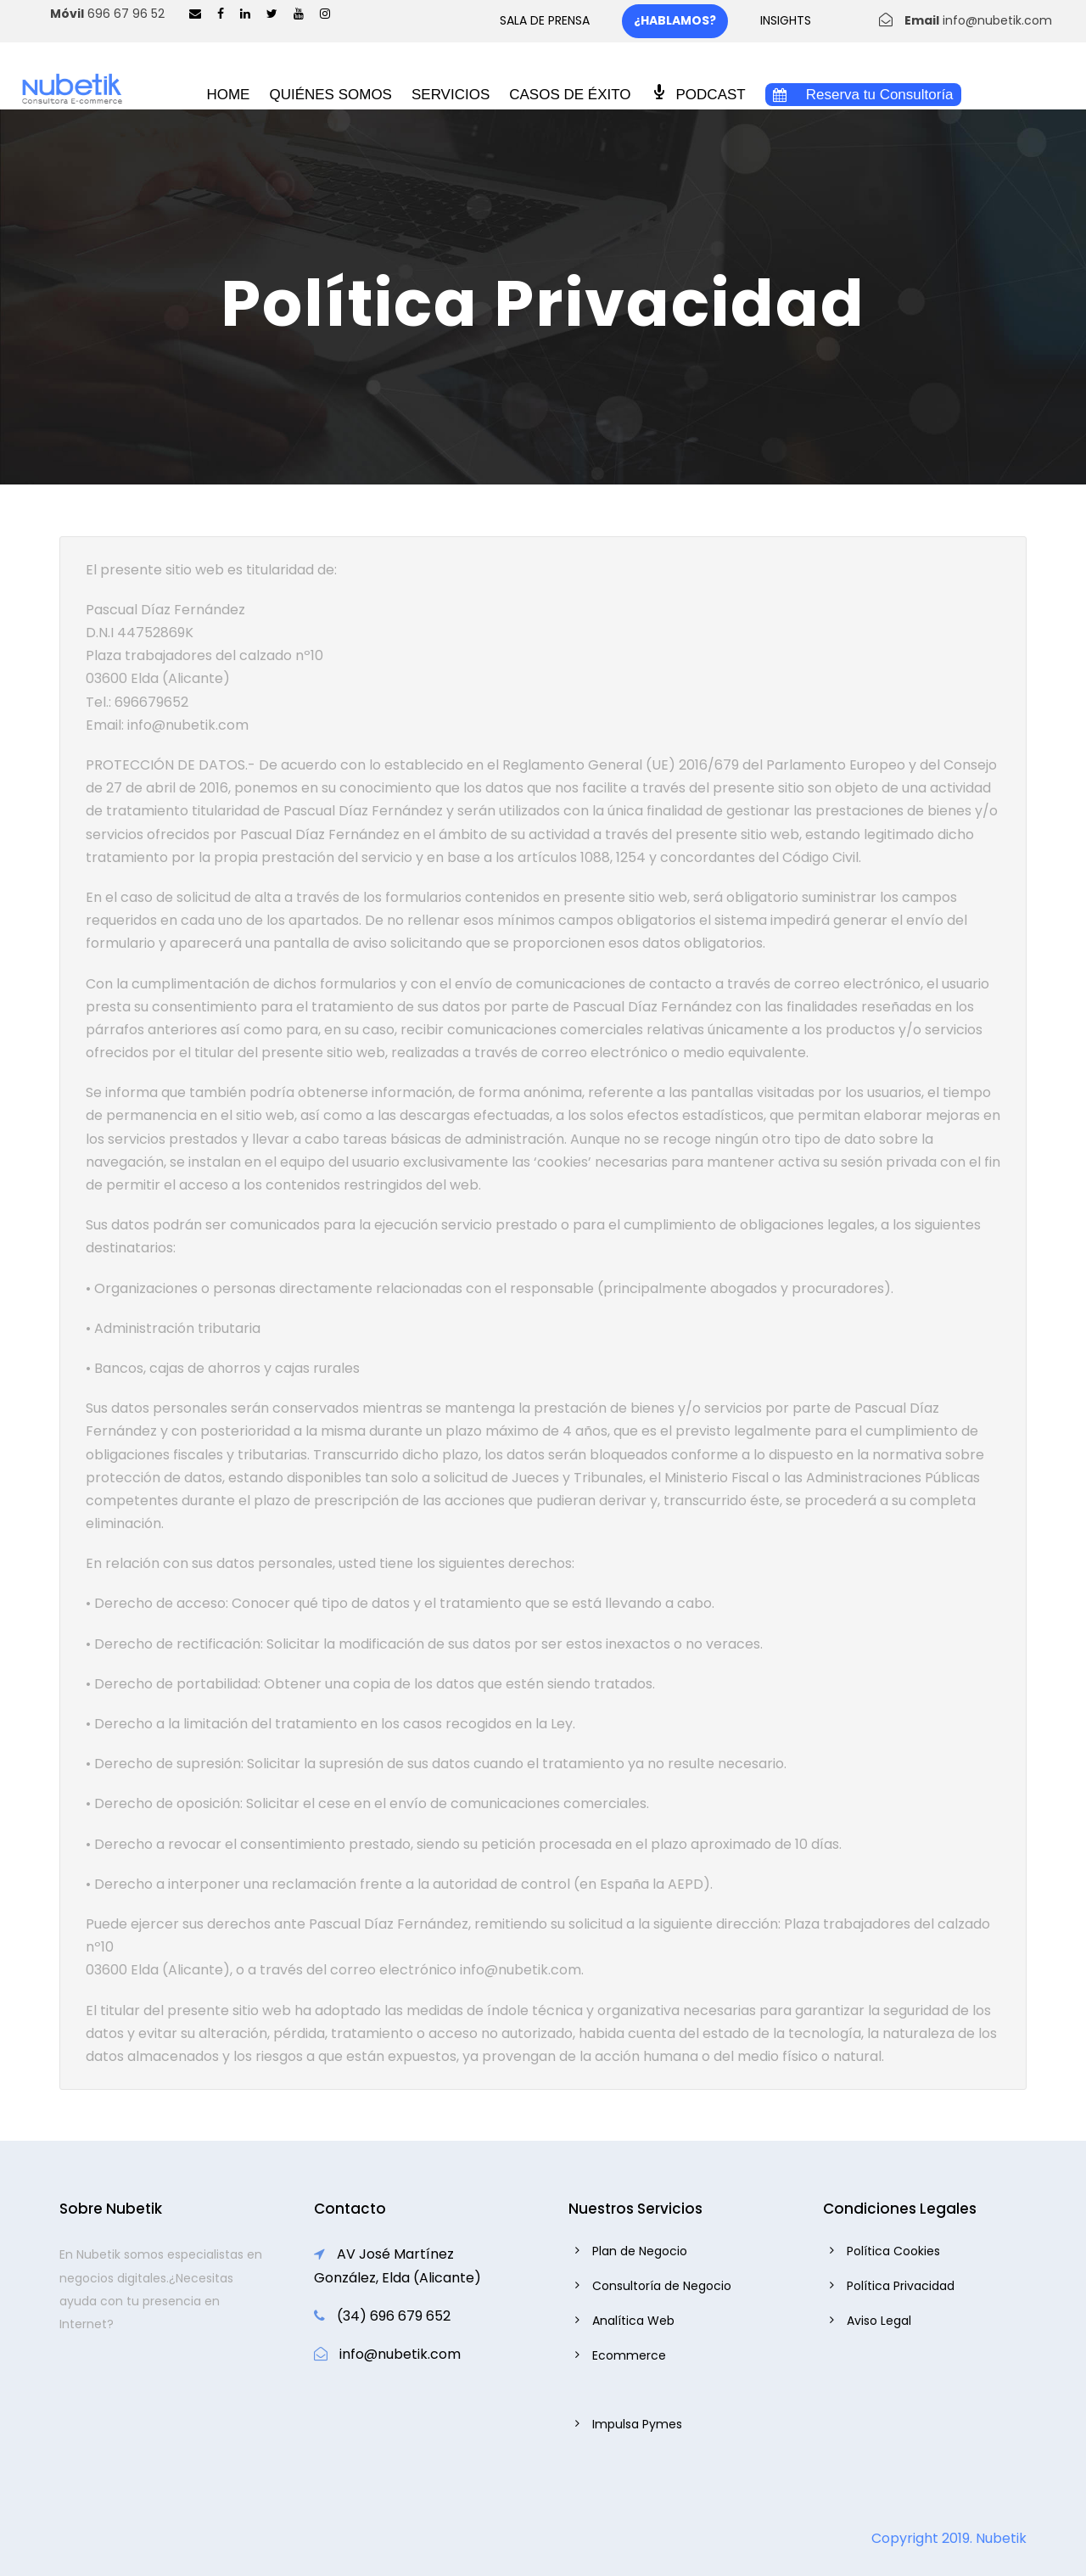  What do you see at coordinates (893, 2251) in the screenshot?
I see `Política Cookies` at bounding box center [893, 2251].